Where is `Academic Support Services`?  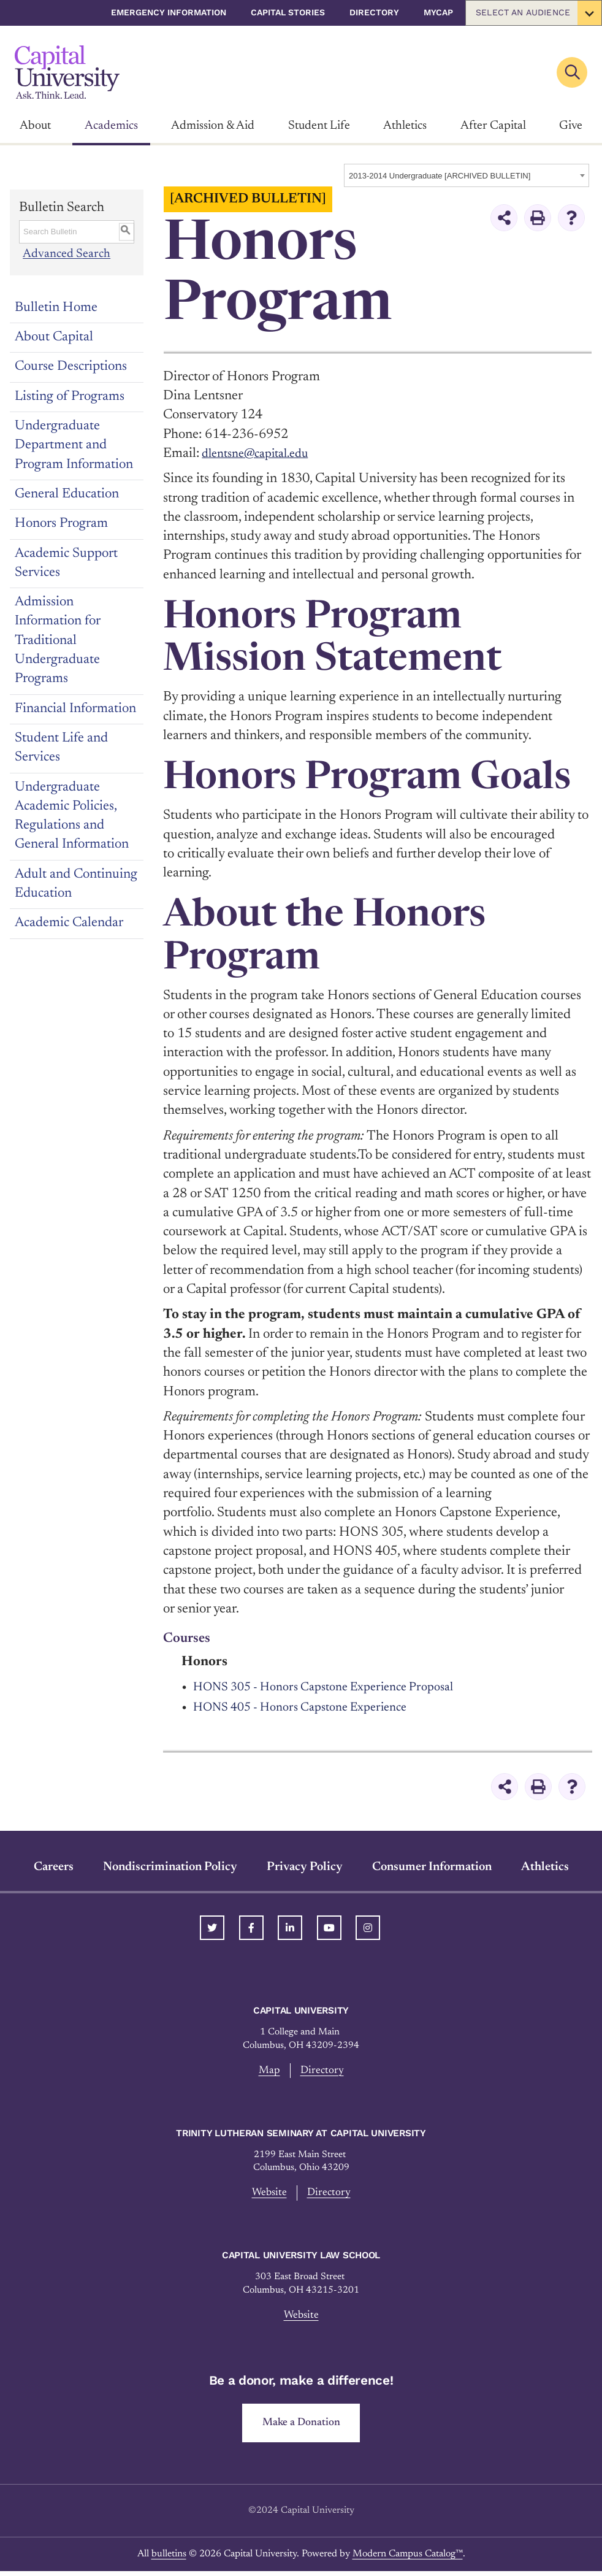 Academic Support Services is located at coordinates (66, 563).